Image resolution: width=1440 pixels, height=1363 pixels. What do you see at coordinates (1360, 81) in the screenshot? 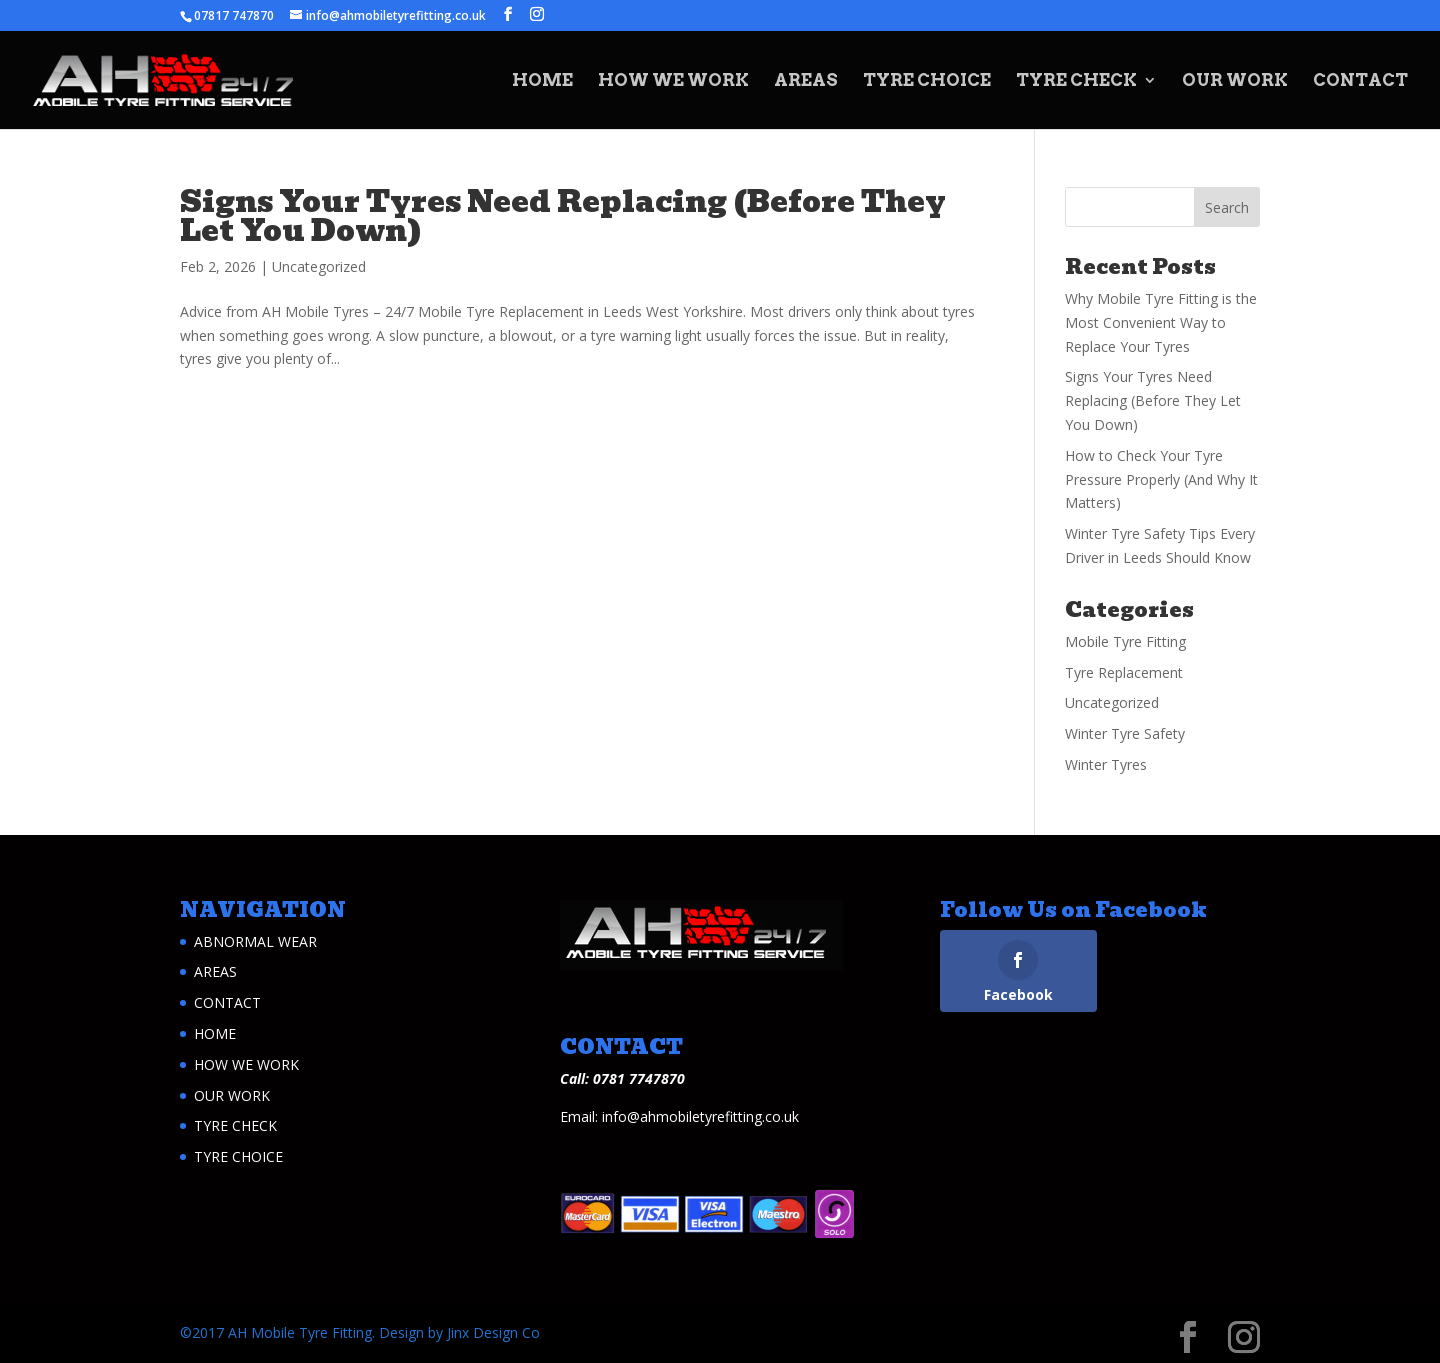
I see `CONTACT` at bounding box center [1360, 81].